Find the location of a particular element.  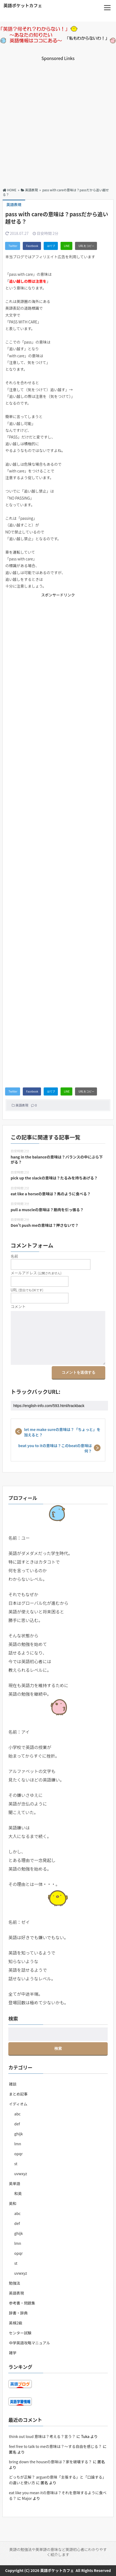

[Advertisement] is located at coordinates (58, 119).